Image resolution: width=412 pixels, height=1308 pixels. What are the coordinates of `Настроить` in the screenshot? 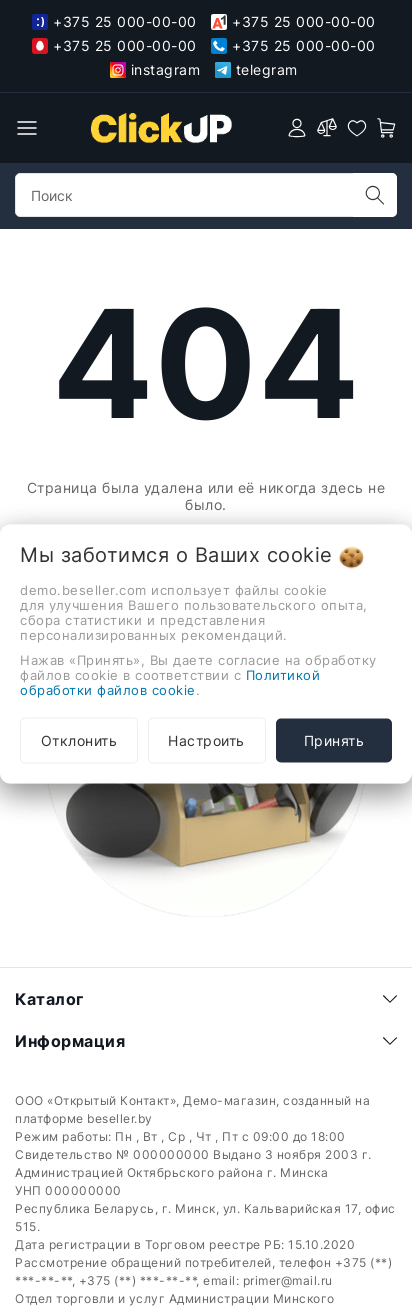 It's located at (206, 740).